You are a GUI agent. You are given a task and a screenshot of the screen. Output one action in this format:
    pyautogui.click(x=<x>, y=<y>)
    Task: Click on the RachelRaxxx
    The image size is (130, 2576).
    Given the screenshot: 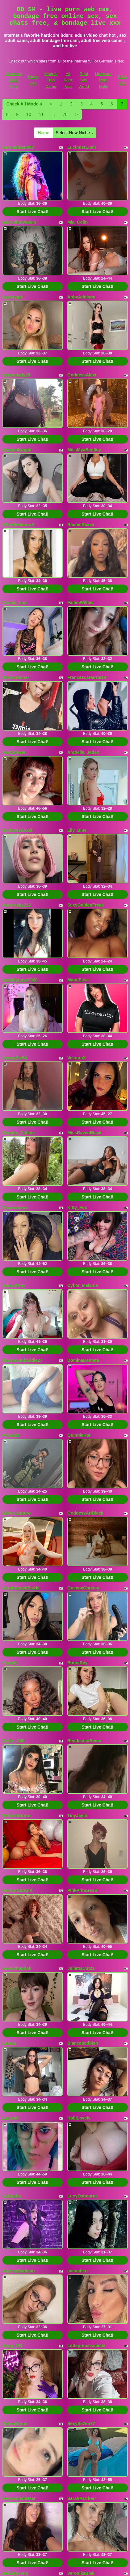 What is the action you would take?
    pyautogui.click(x=80, y=524)
    